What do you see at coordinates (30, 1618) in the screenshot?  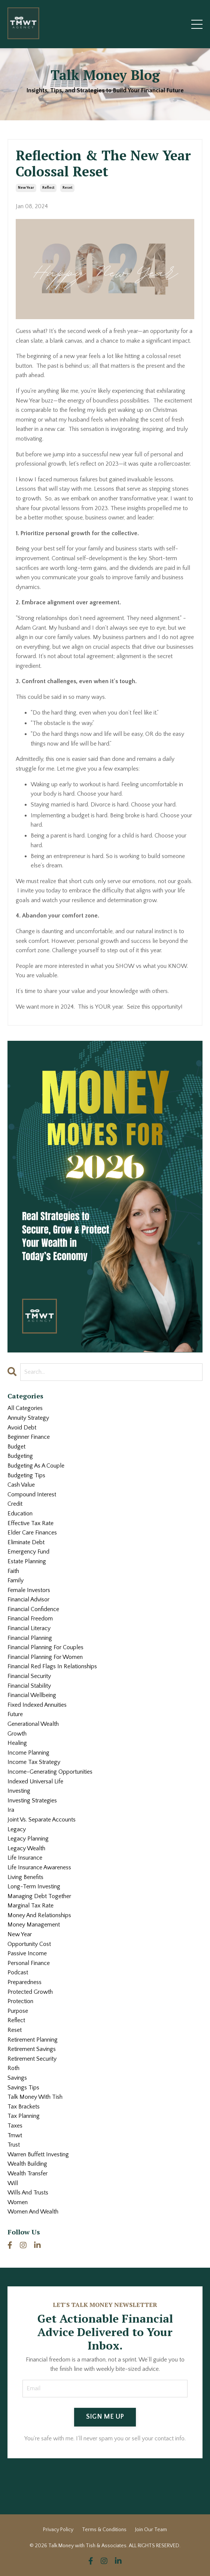 I see `financial freedom` at bounding box center [30, 1618].